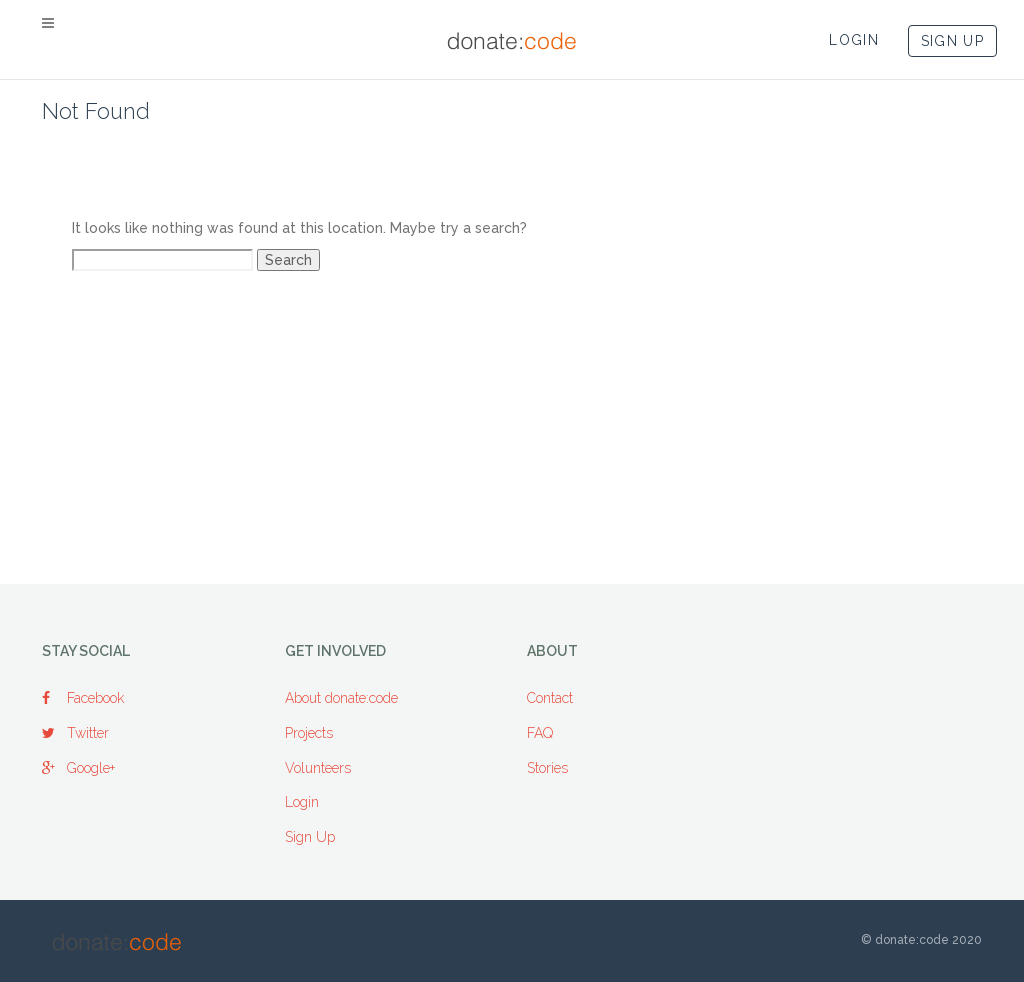  What do you see at coordinates (341, 698) in the screenshot?
I see `About donate:code` at bounding box center [341, 698].